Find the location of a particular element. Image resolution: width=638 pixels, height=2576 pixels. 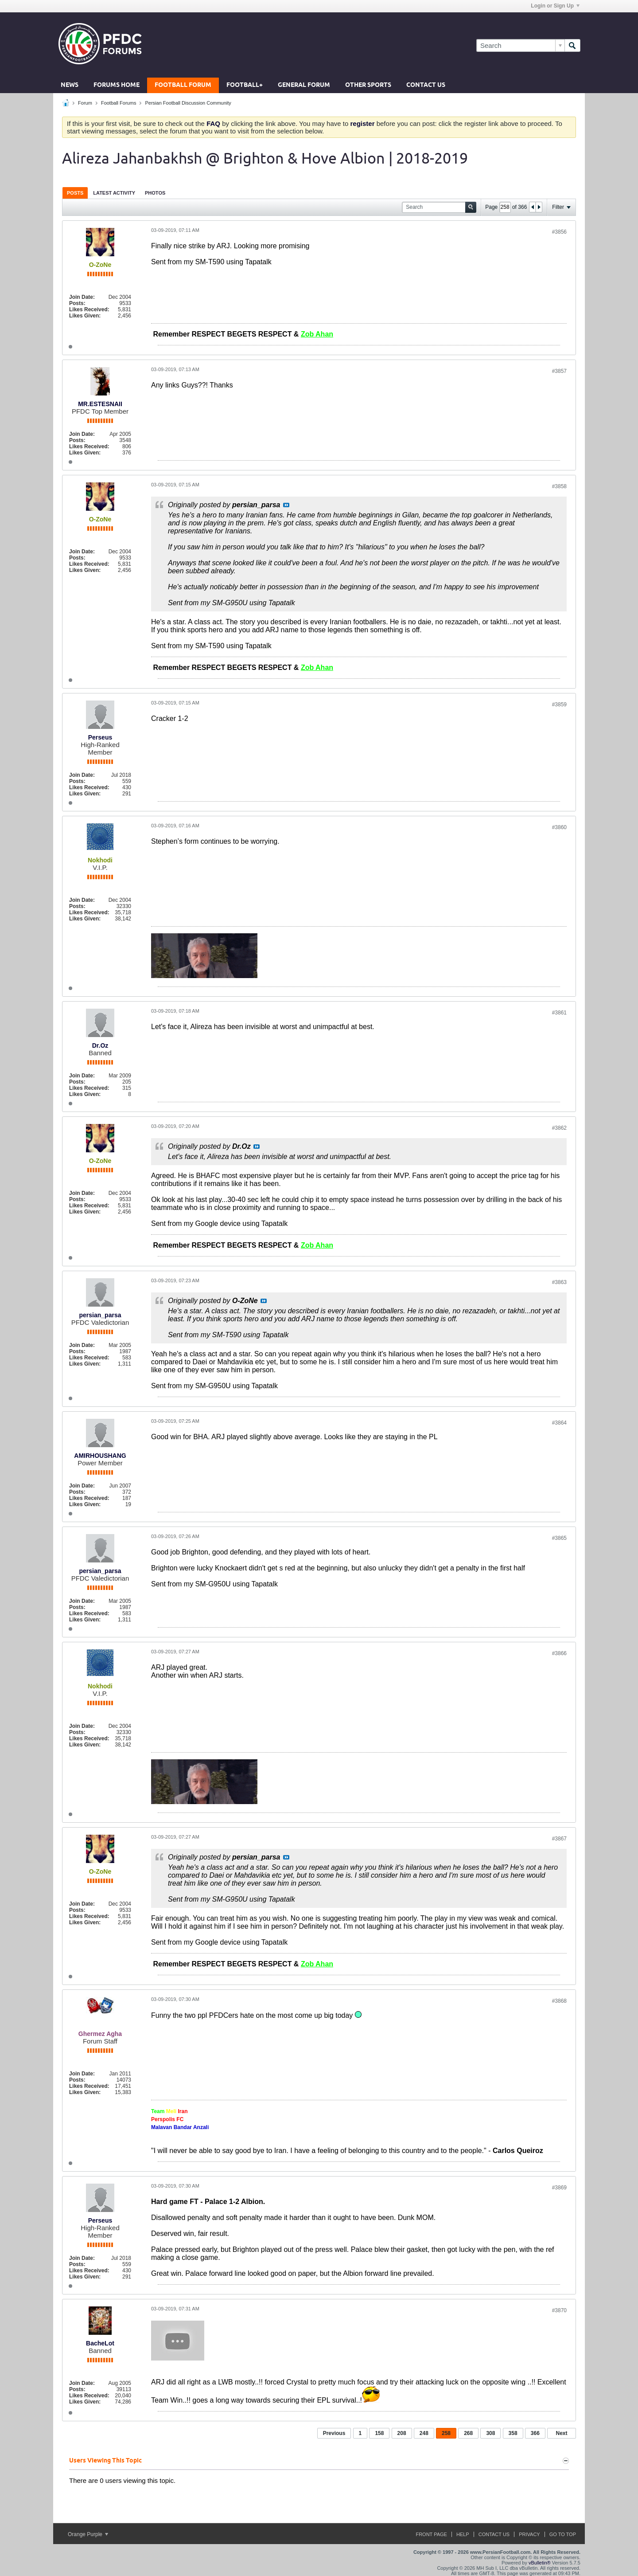

Football Forums is located at coordinates (118, 103).